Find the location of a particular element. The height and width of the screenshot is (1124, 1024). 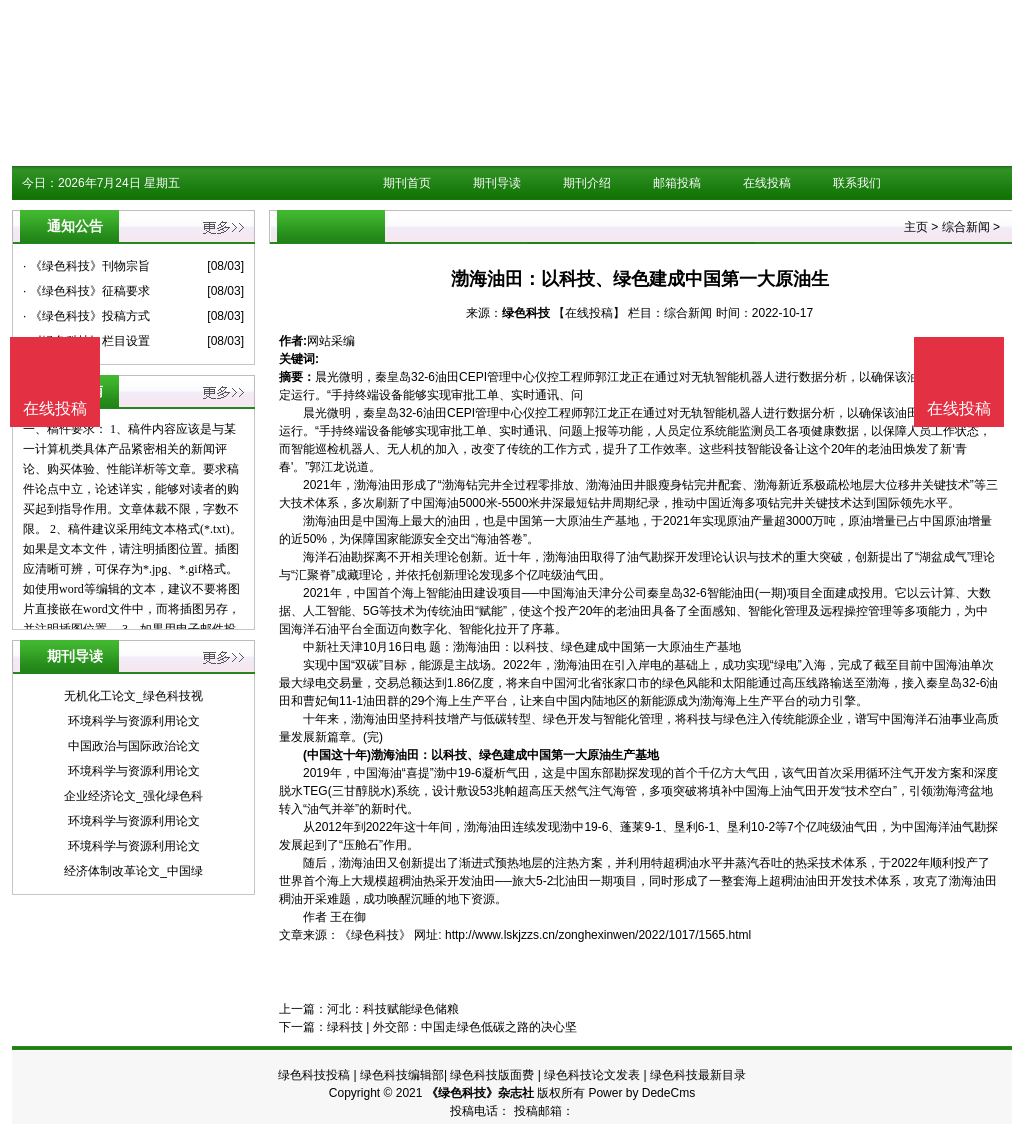

无机化工论文_绿色科技视 is located at coordinates (133, 696).